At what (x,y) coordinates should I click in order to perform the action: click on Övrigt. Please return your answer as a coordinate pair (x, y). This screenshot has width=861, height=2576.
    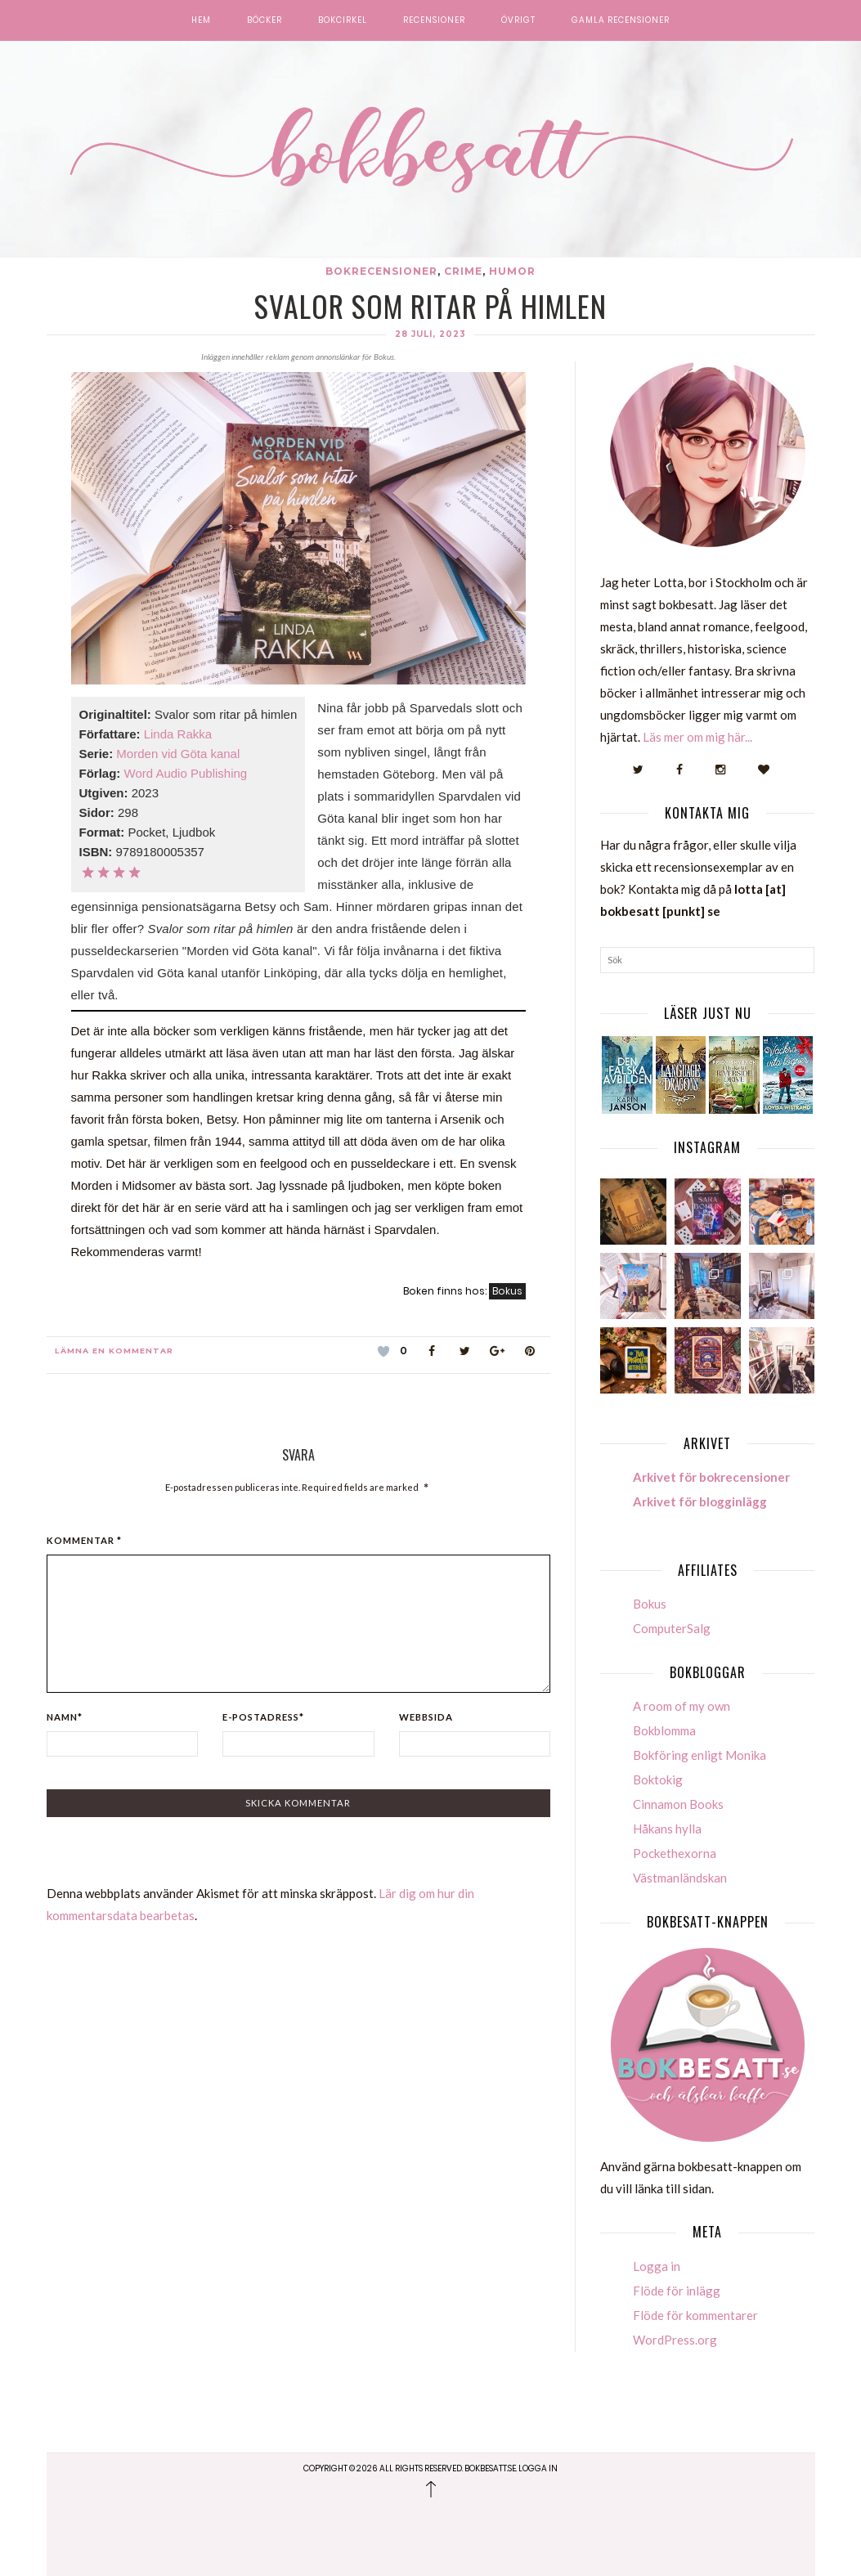
    Looking at the image, I should click on (518, 20).